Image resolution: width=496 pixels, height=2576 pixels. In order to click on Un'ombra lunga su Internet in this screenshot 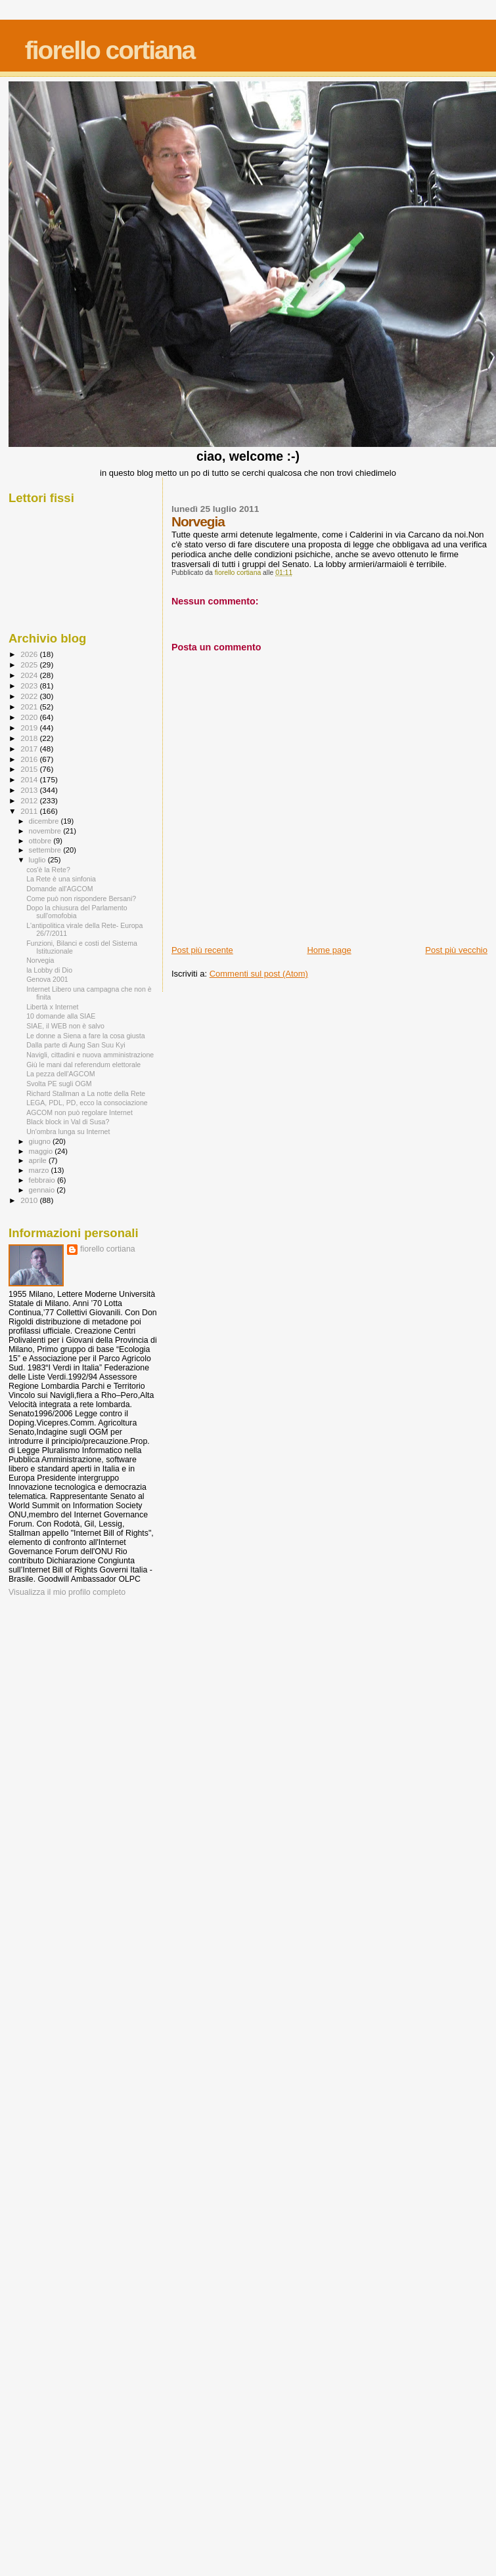, I will do `click(68, 1131)`.